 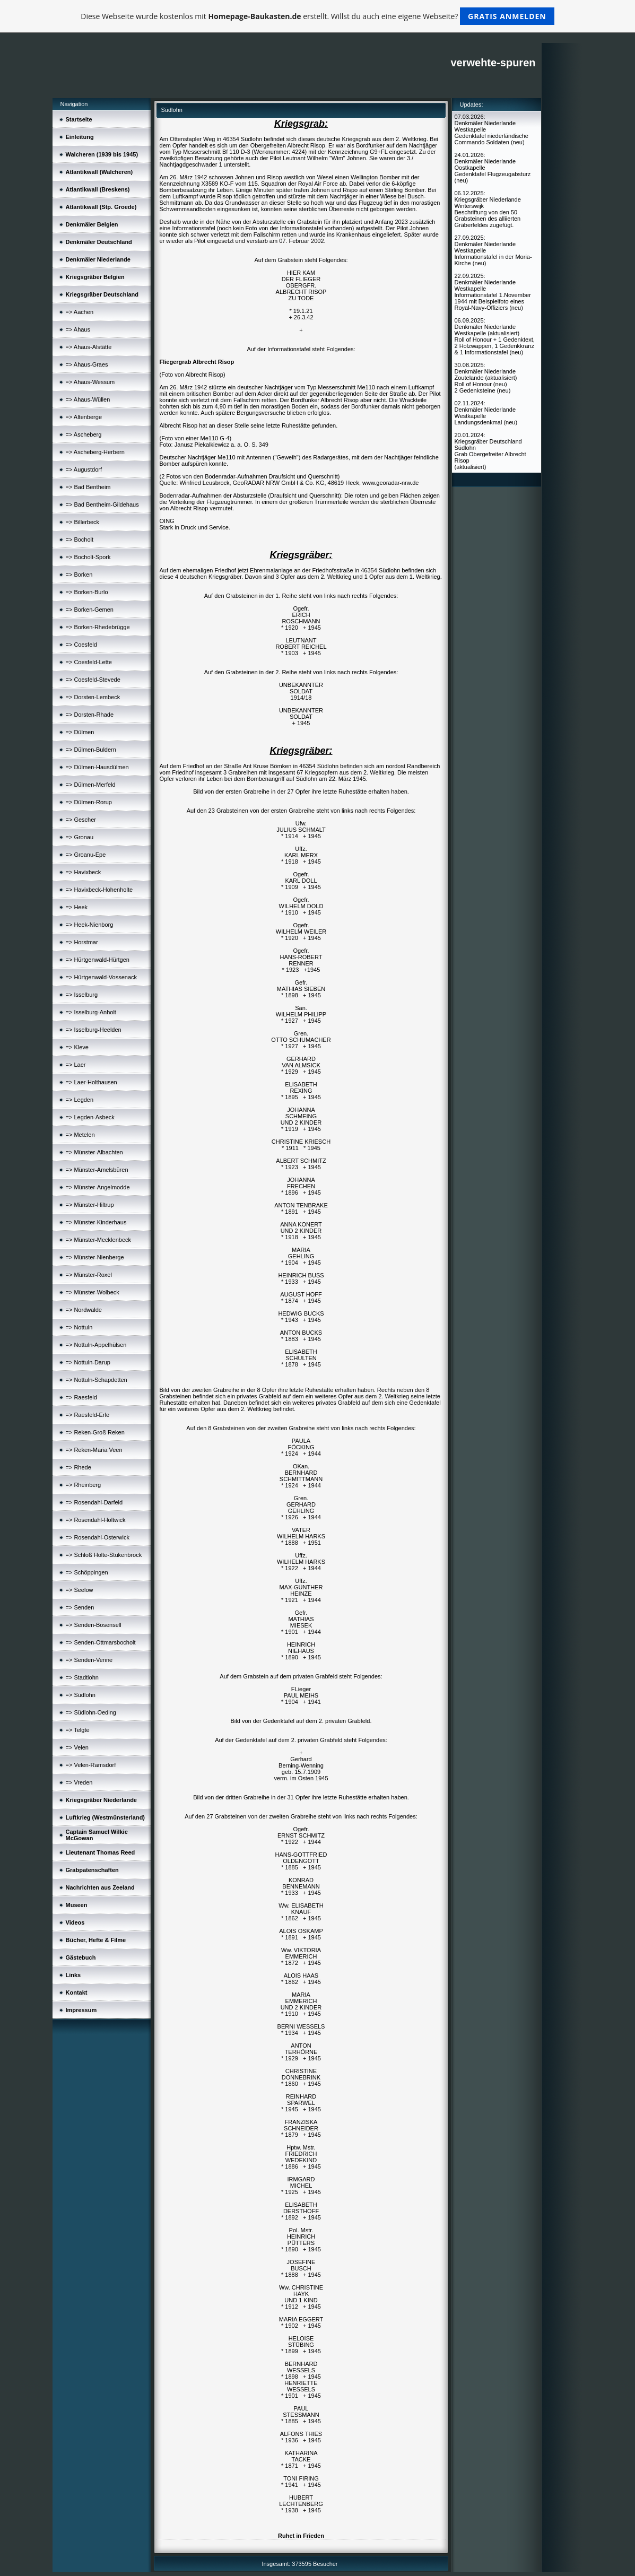 What do you see at coordinates (97, 1170) in the screenshot?
I see `=> Münster-Amelsbüren` at bounding box center [97, 1170].